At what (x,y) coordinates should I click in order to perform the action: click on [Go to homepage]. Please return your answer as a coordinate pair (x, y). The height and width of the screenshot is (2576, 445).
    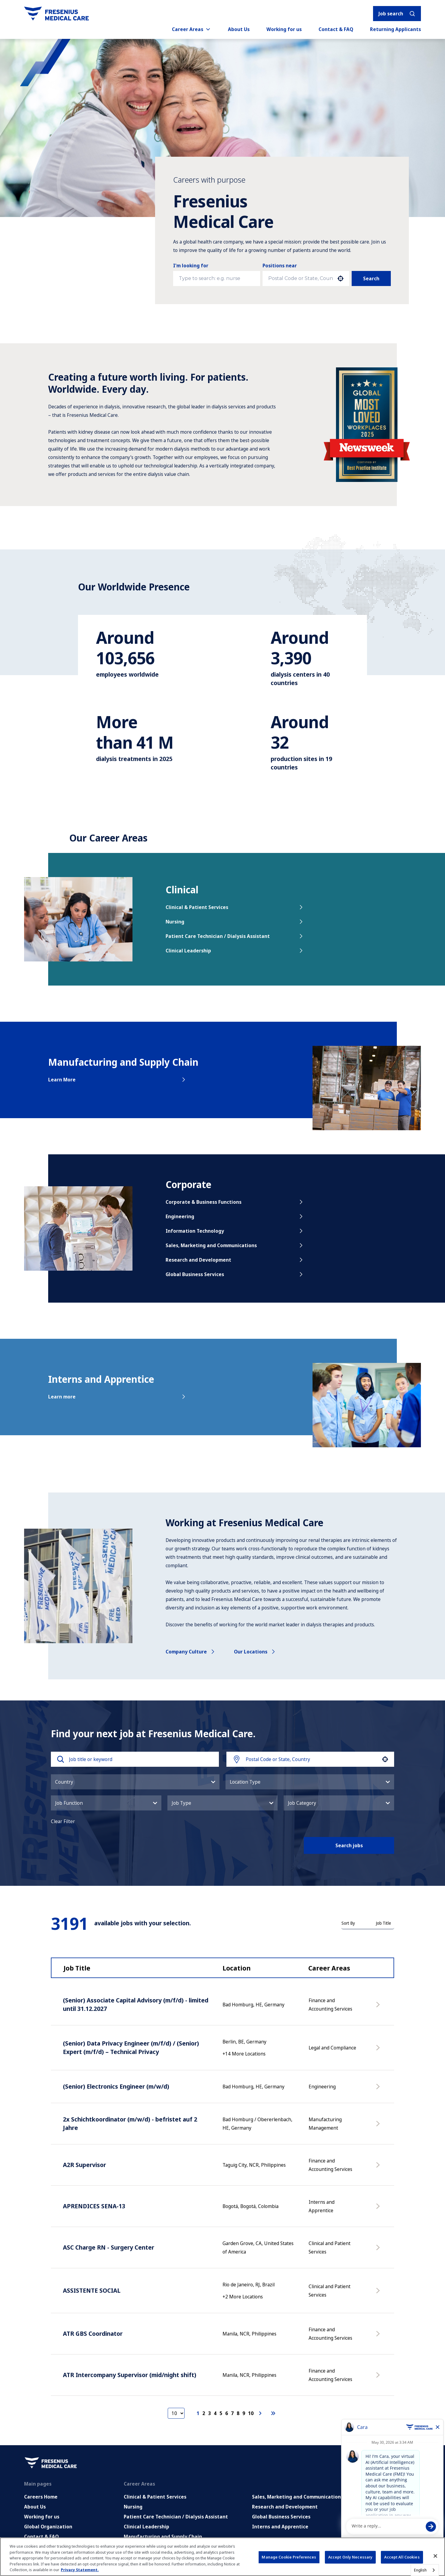
    Looking at the image, I should click on (56, 13).